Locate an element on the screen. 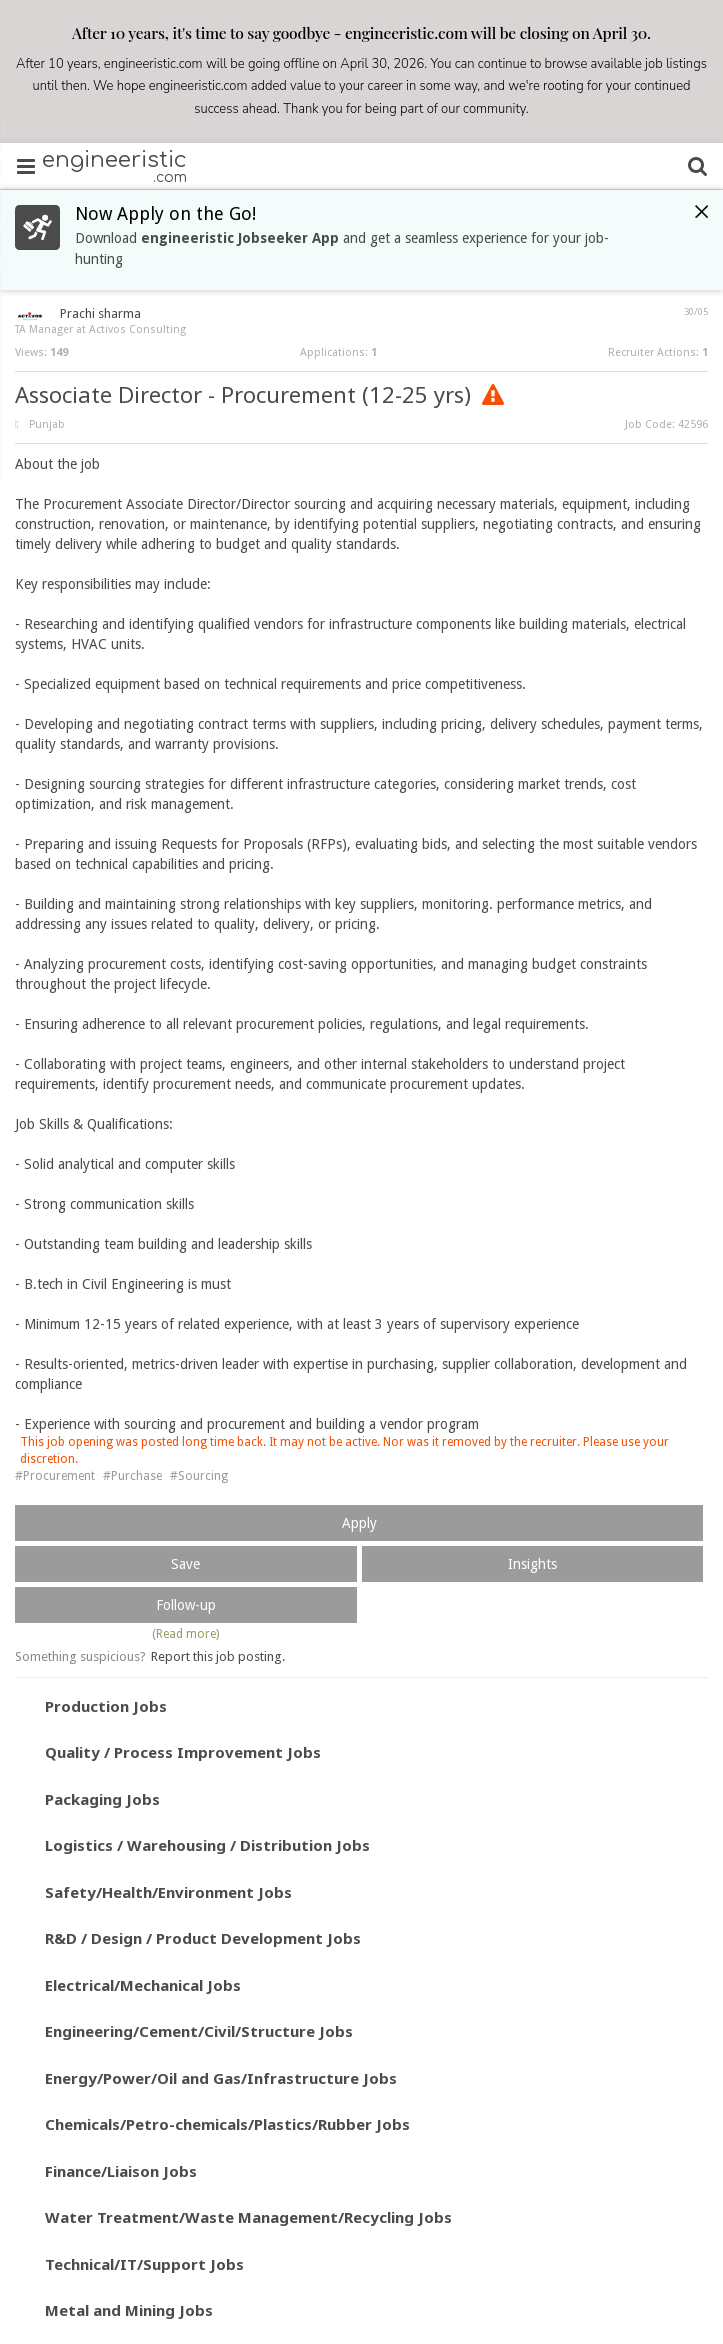  Insights is located at coordinates (532, 1564).